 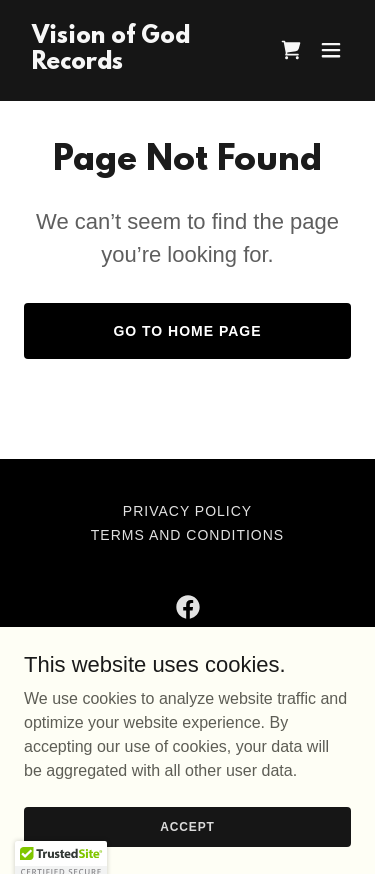 What do you see at coordinates (138, 63) in the screenshot?
I see `[link]` at bounding box center [138, 63].